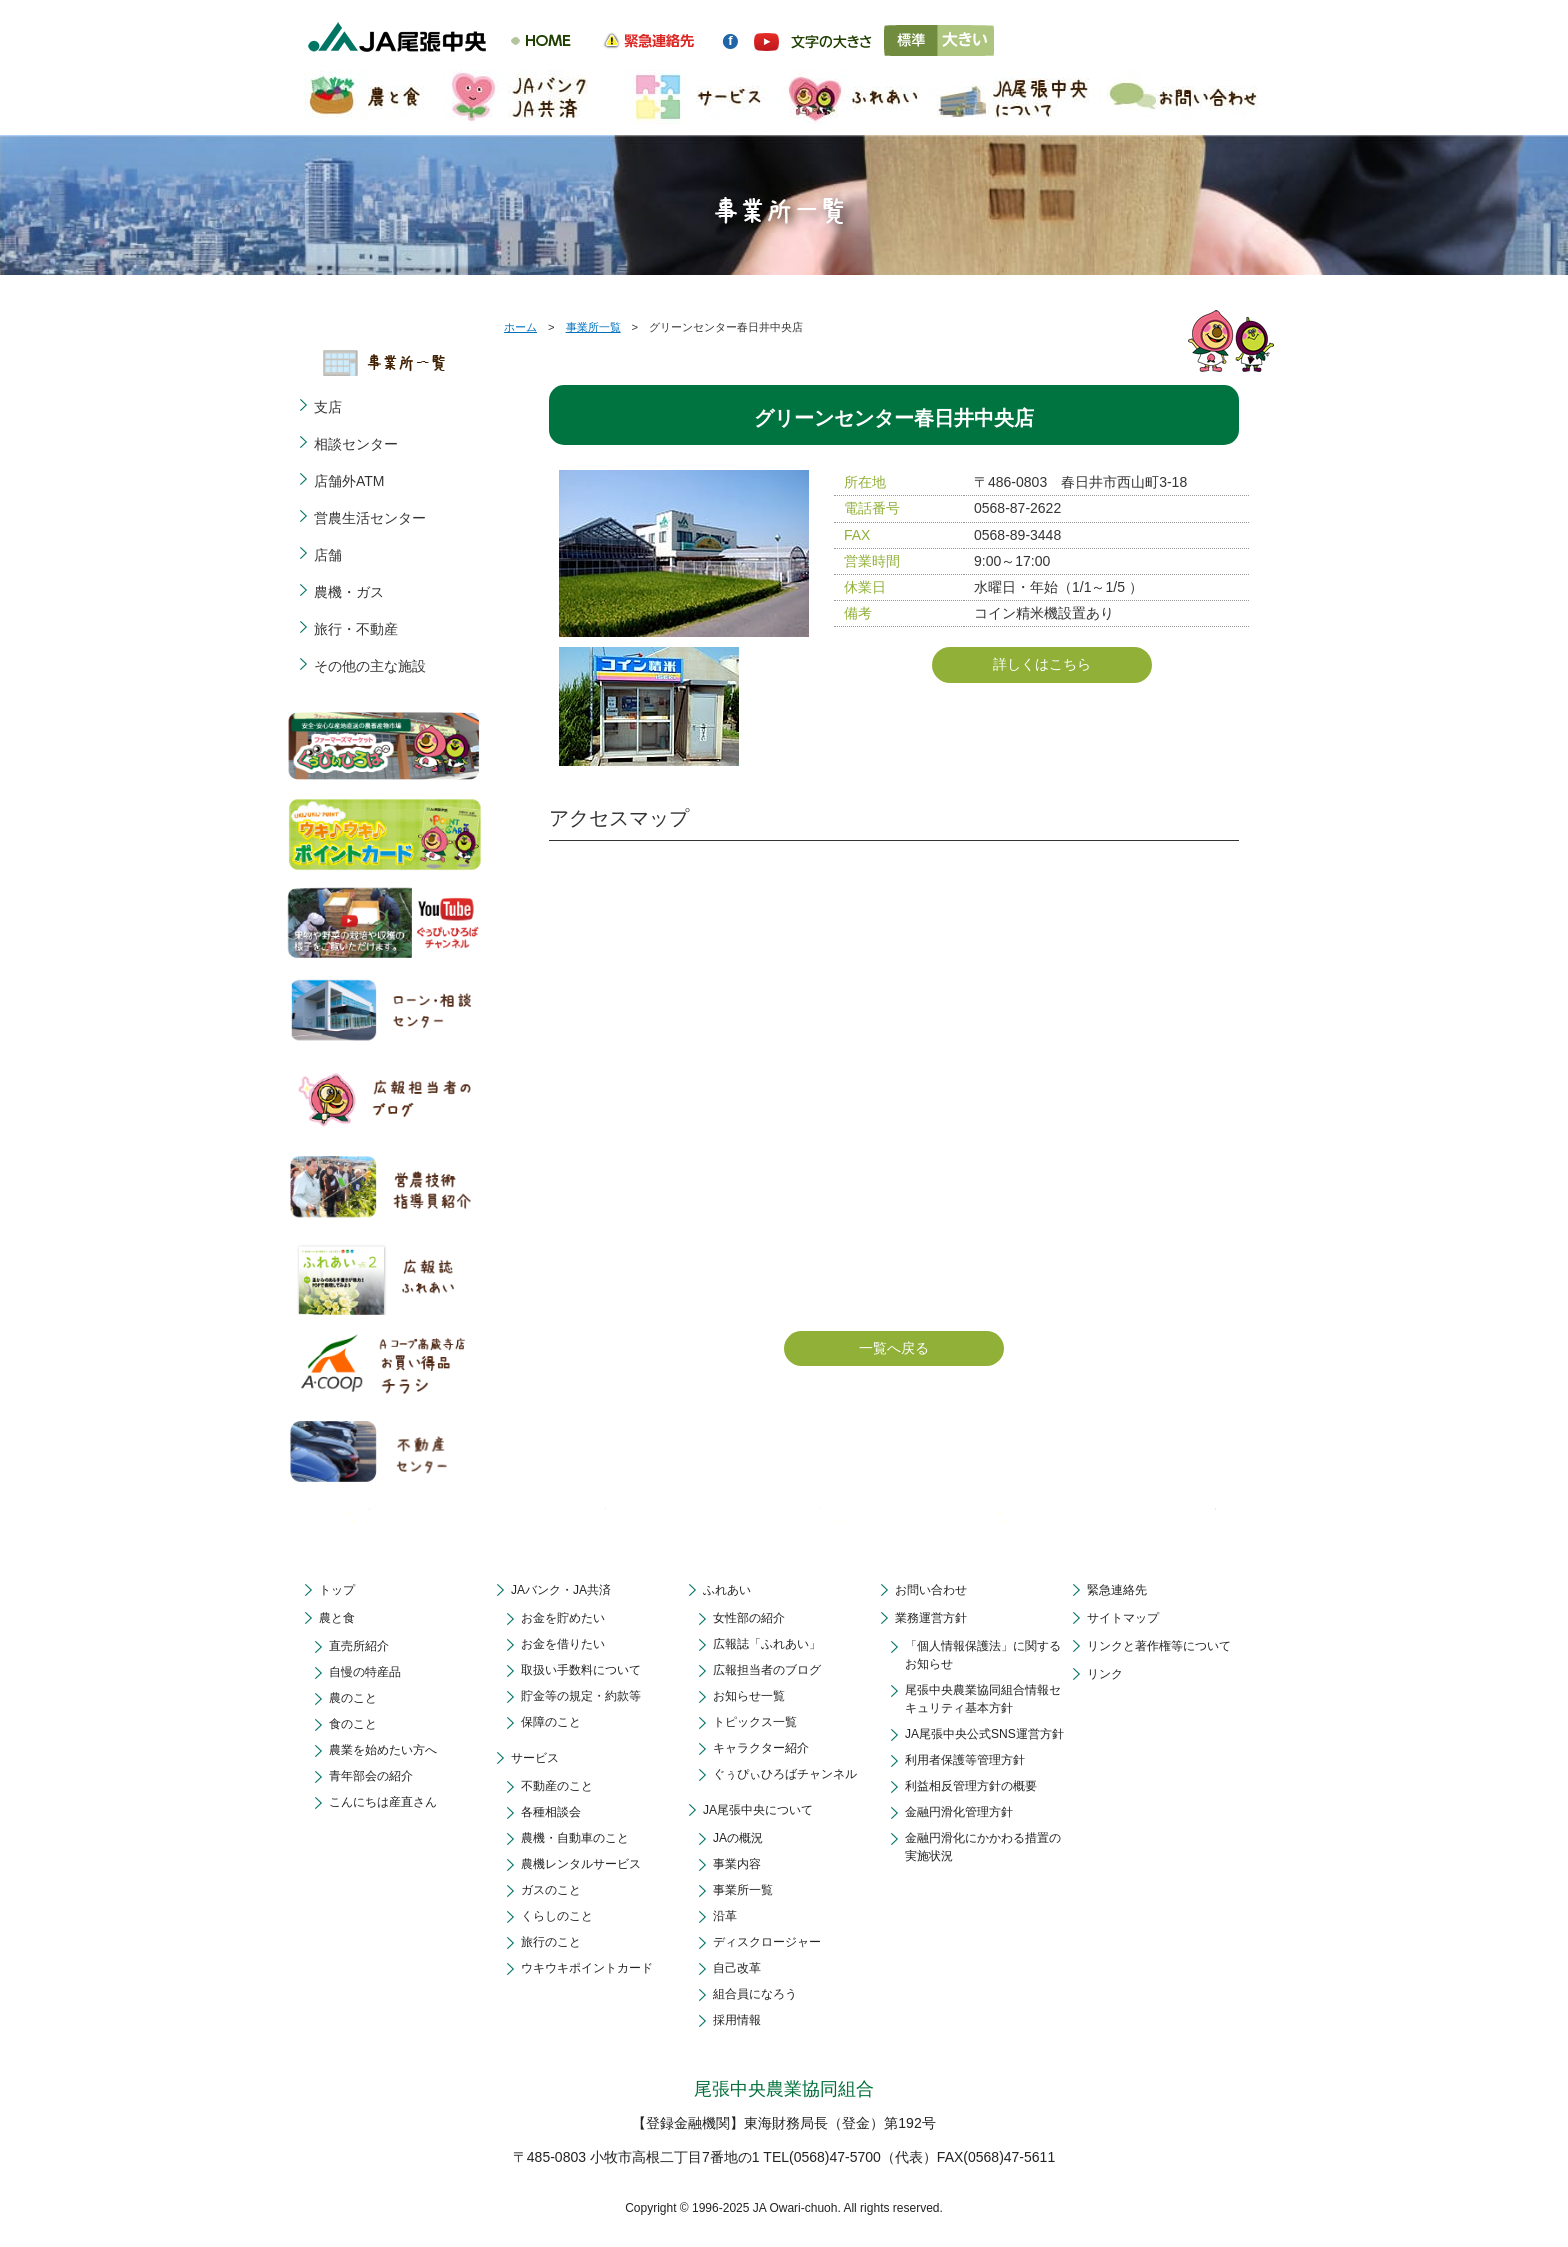 Image resolution: width=1568 pixels, height=2247 pixels. I want to click on 直売所紹介, so click(359, 1646).